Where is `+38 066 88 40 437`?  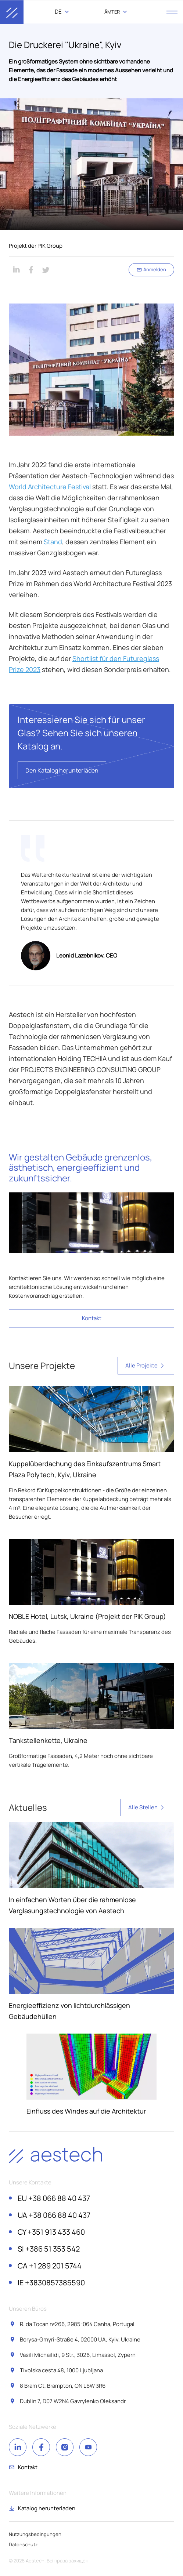
+38 066 88 40 437 is located at coordinates (54, 2198).